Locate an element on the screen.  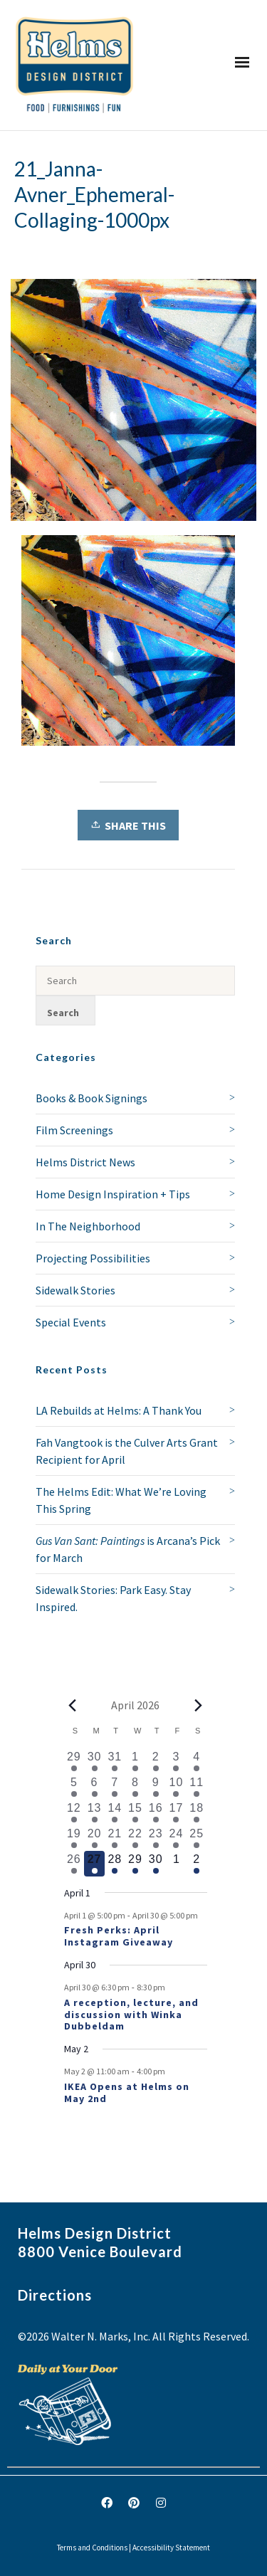
Helms District News is located at coordinates (85, 1162).